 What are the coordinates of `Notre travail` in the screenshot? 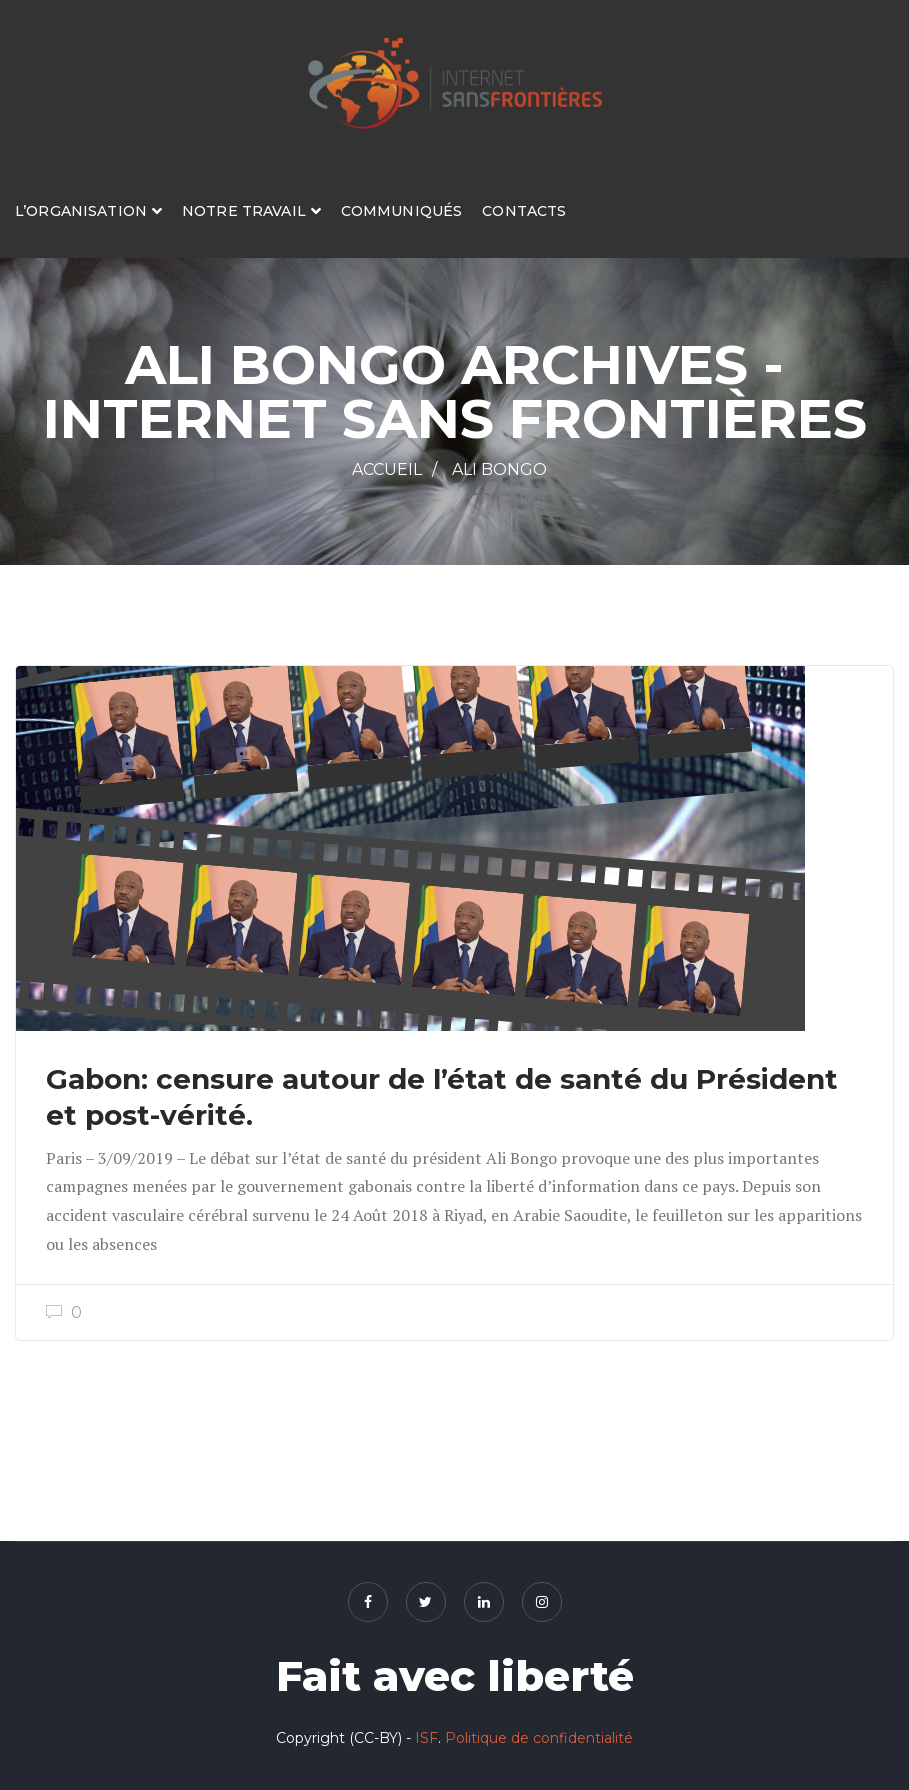 It's located at (244, 211).